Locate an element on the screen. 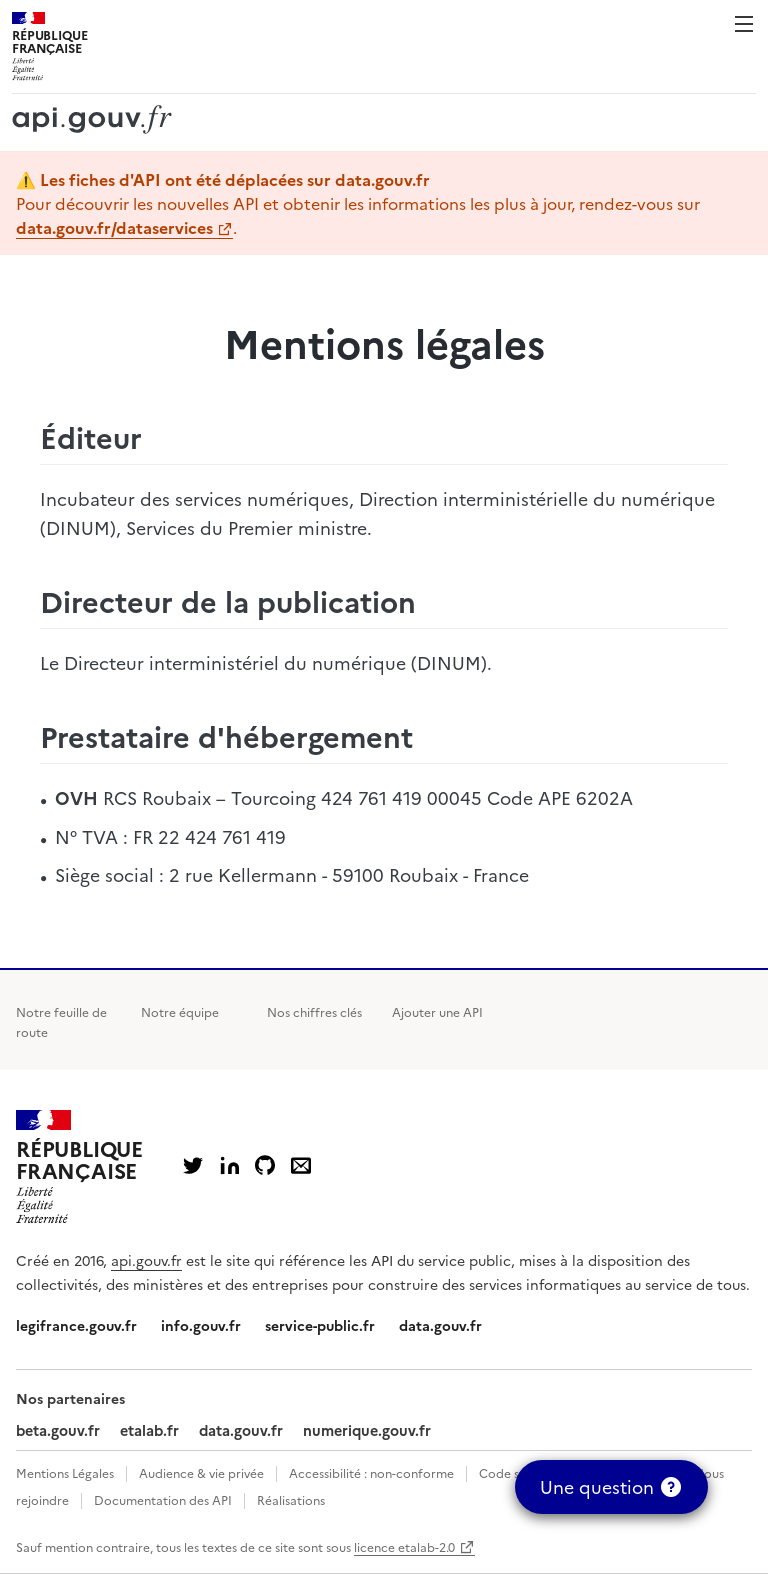 The image size is (768, 1574). Ajouter une API is located at coordinates (437, 1011).